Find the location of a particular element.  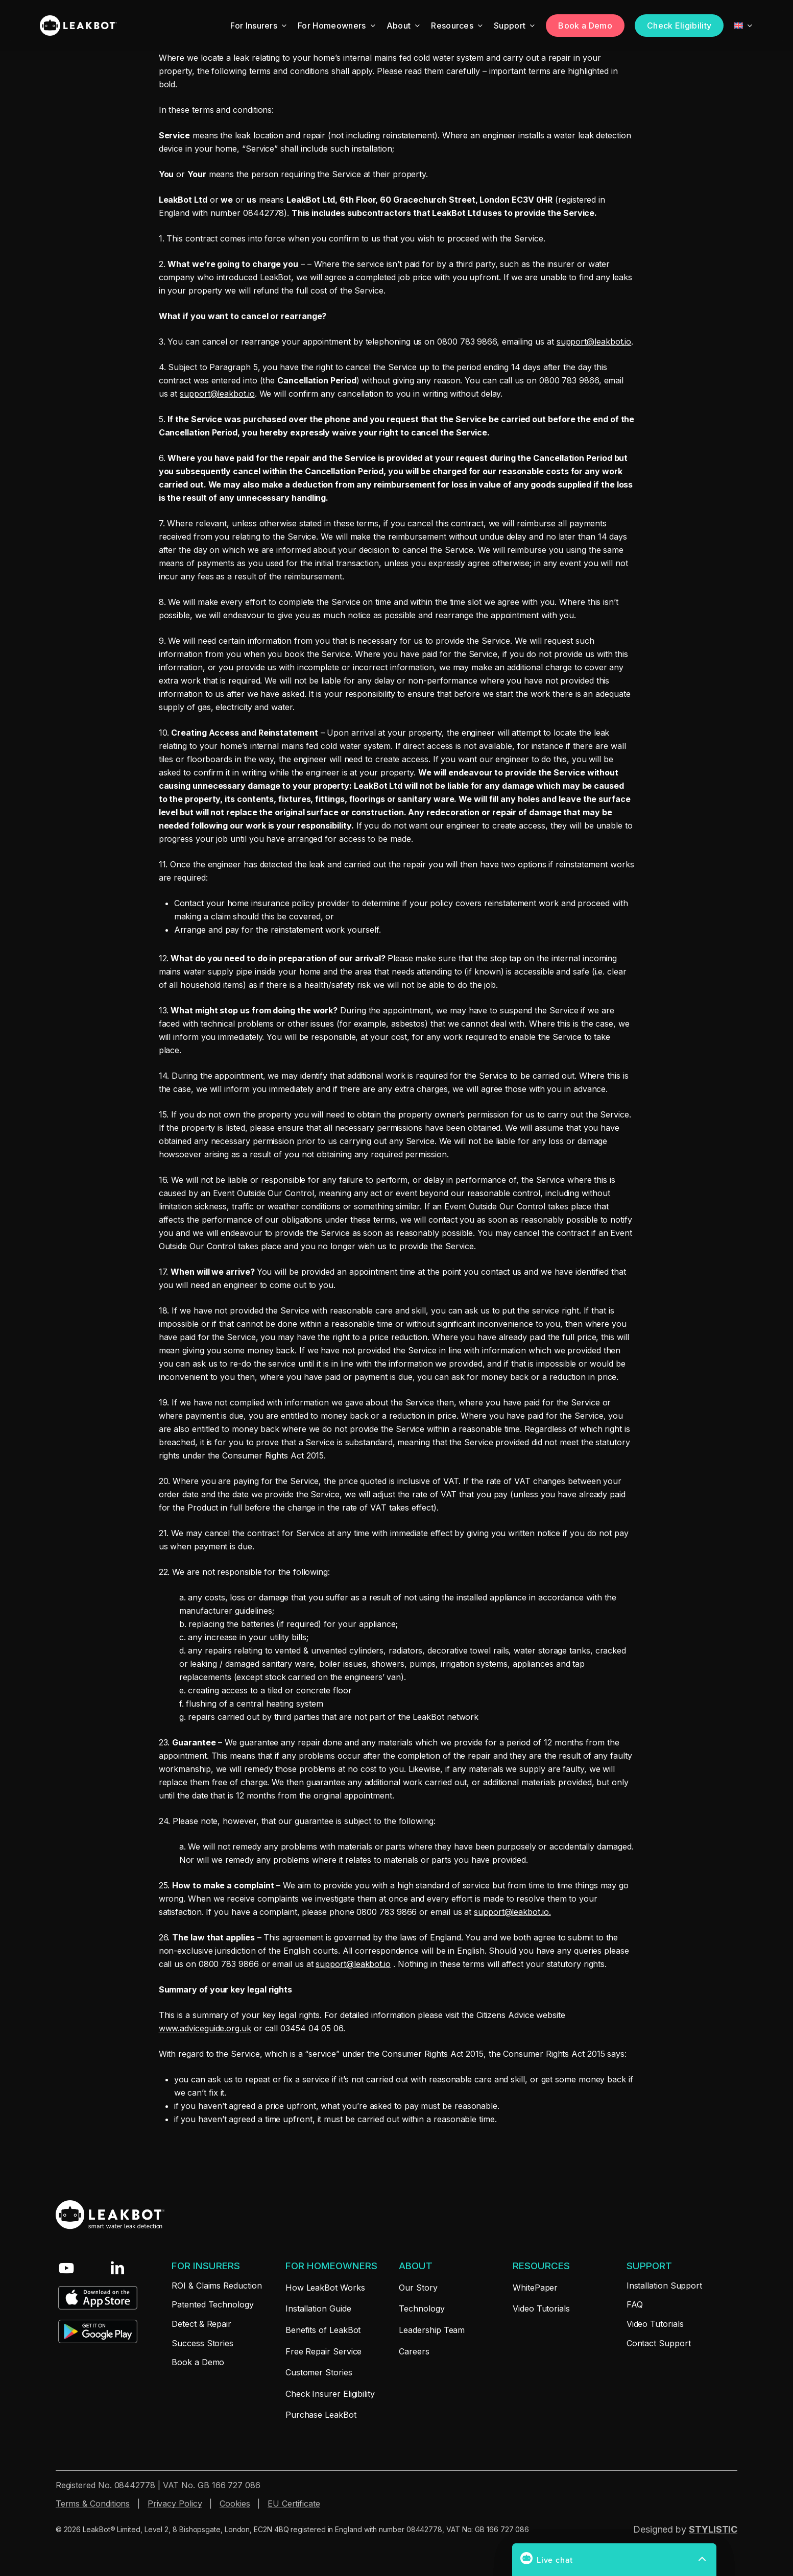

www.adviceguide.org.uk is located at coordinates (205, 2028).